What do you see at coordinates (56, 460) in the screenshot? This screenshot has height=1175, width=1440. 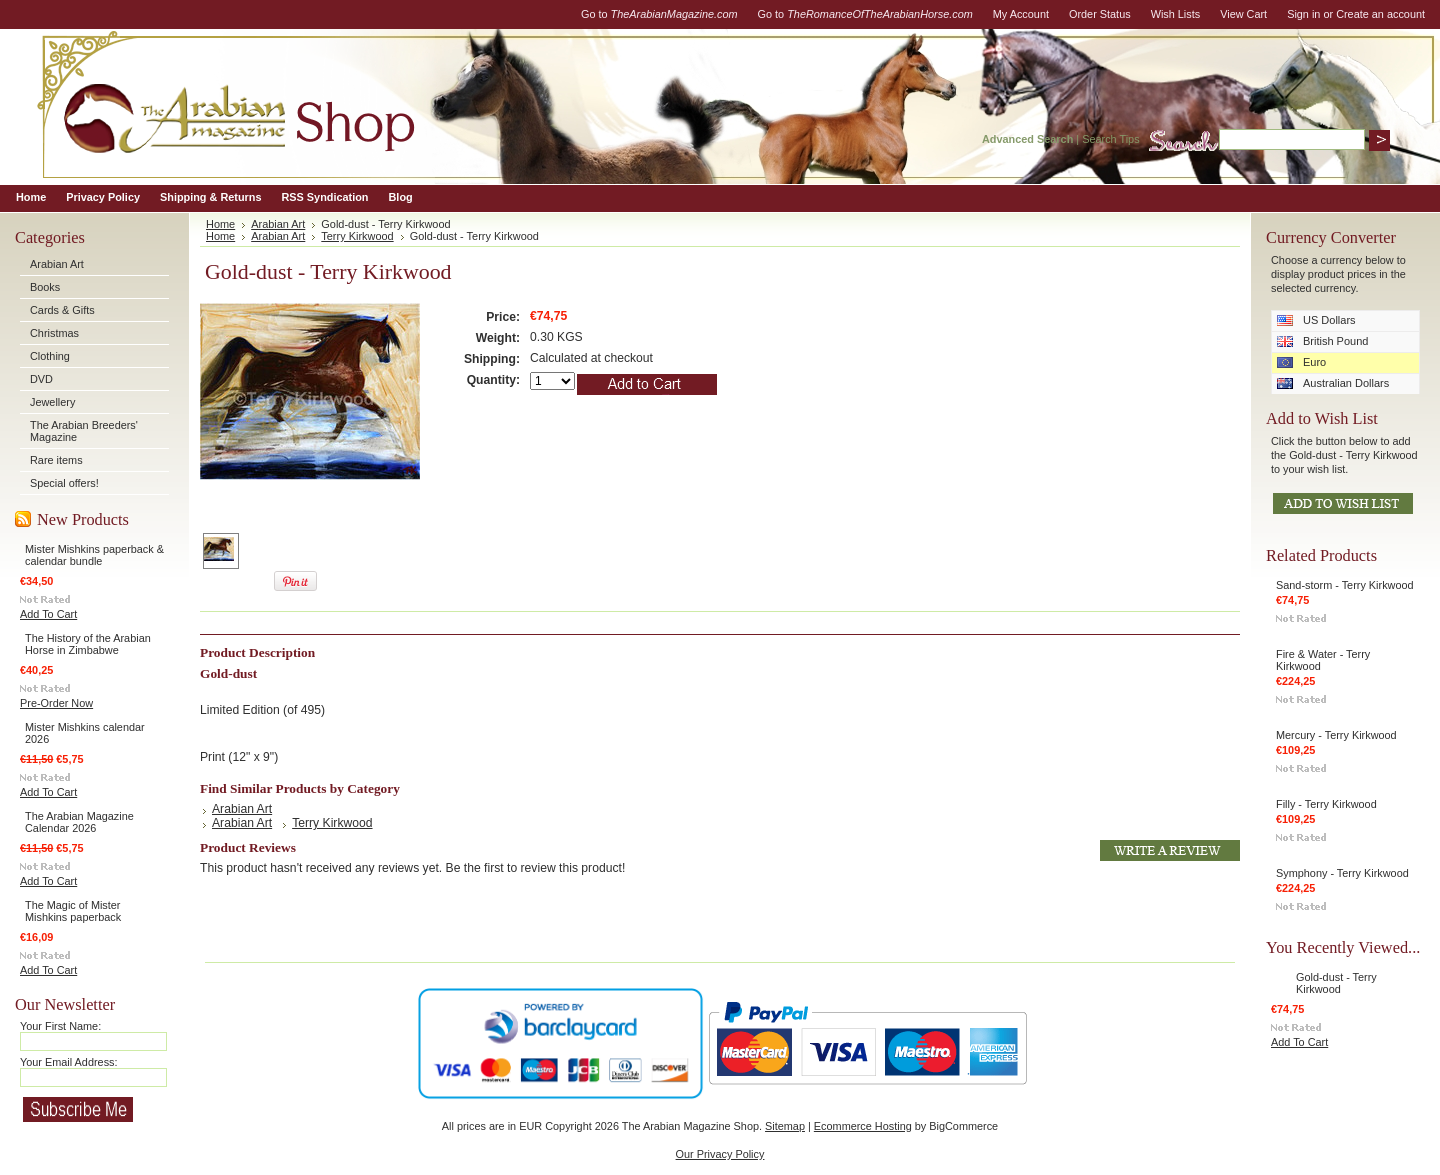 I see `Rare items` at bounding box center [56, 460].